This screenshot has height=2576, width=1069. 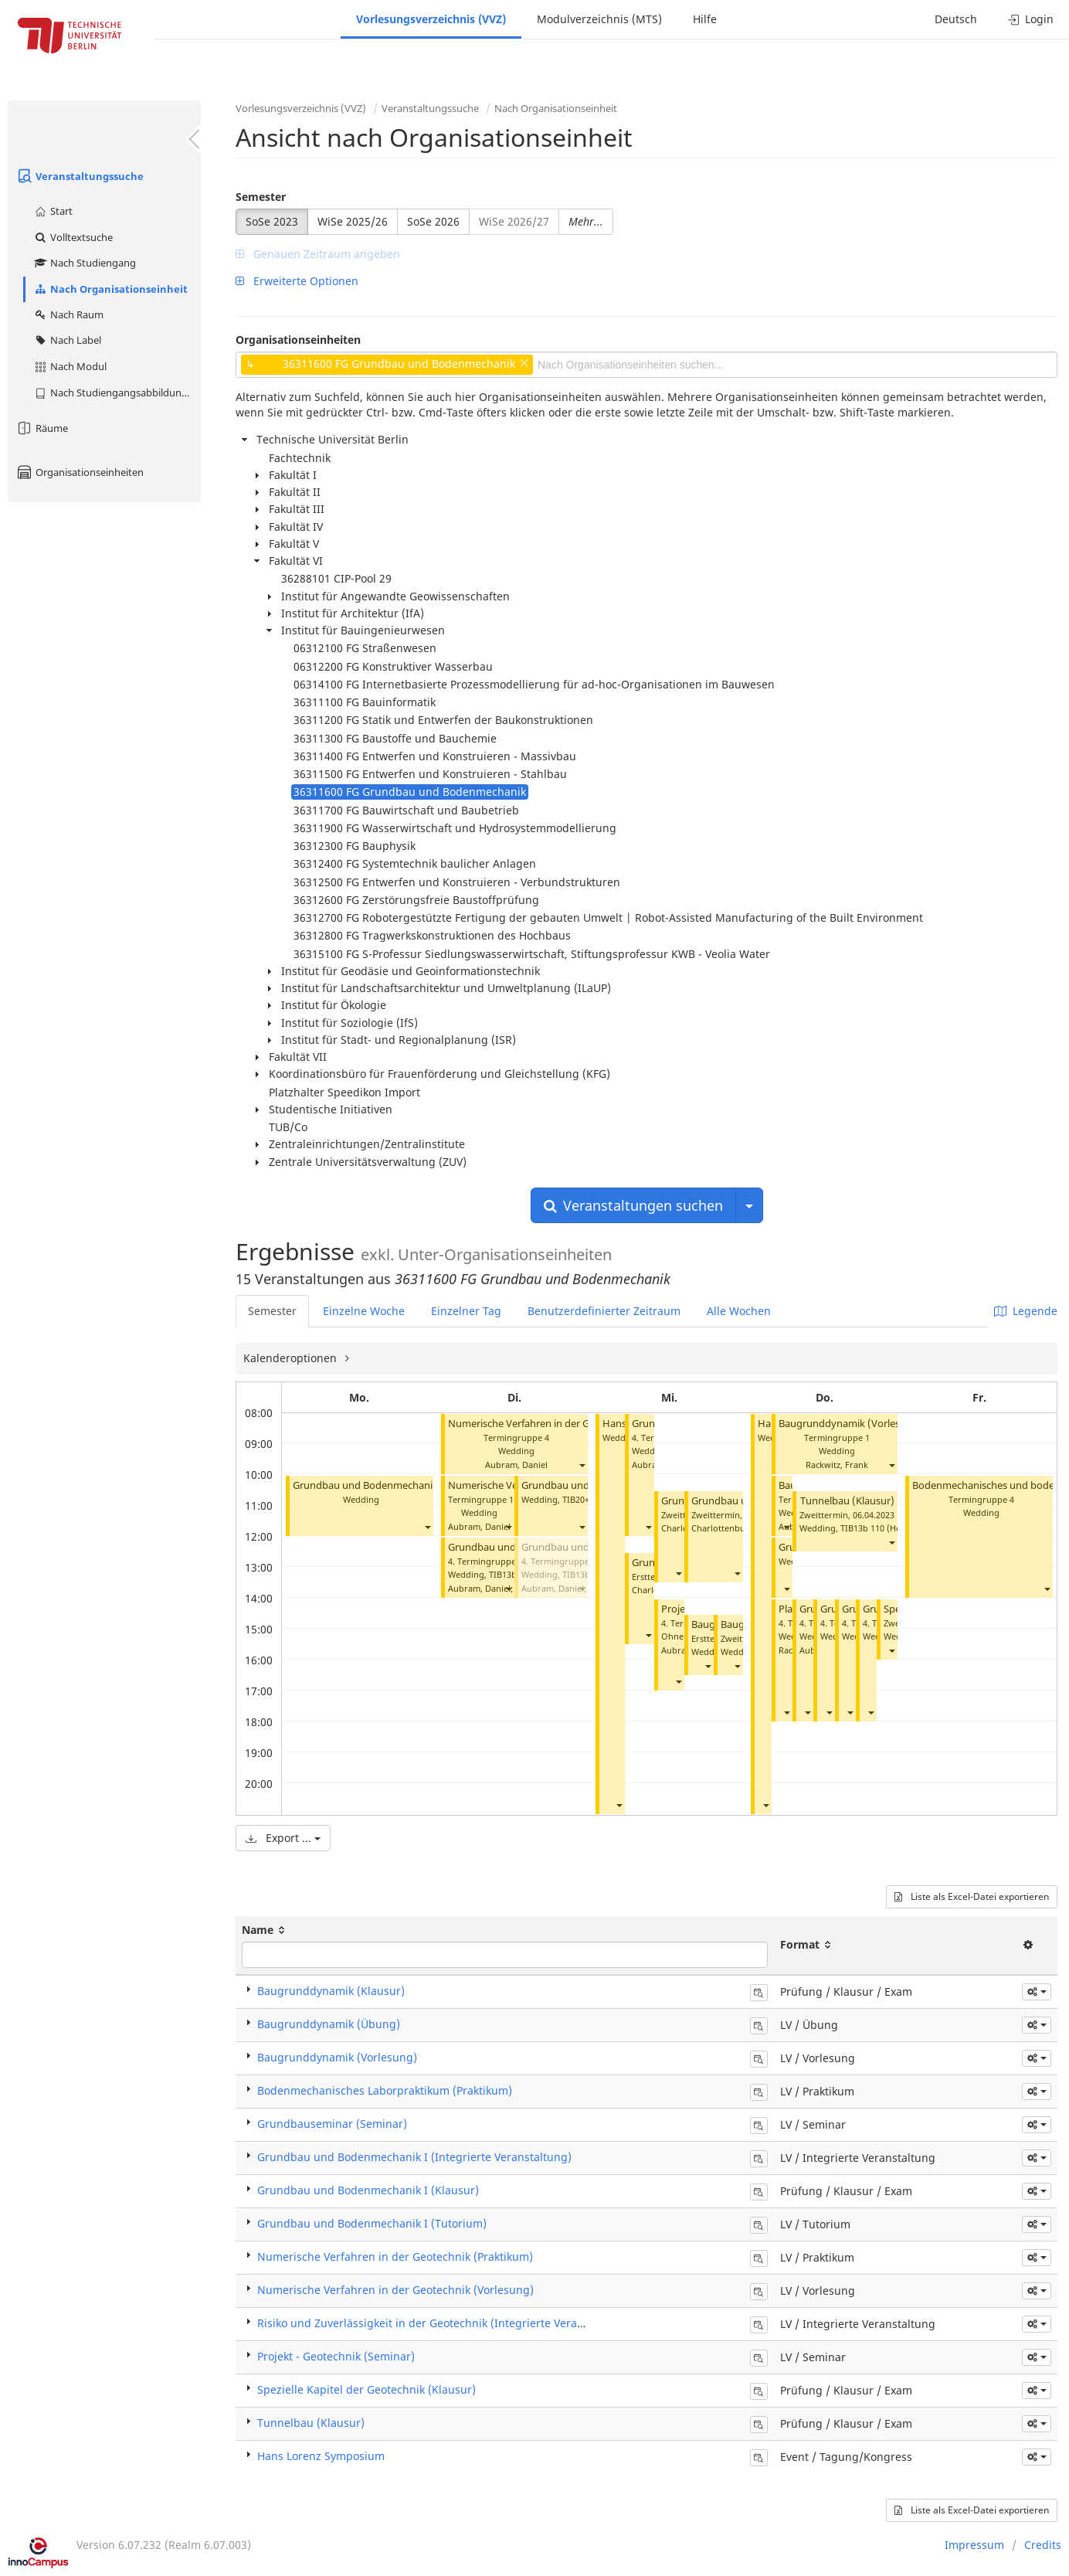 What do you see at coordinates (570, 1423) in the screenshot?
I see `Numerische Verfahren in der Geotechnik (Vorlesung)` at bounding box center [570, 1423].